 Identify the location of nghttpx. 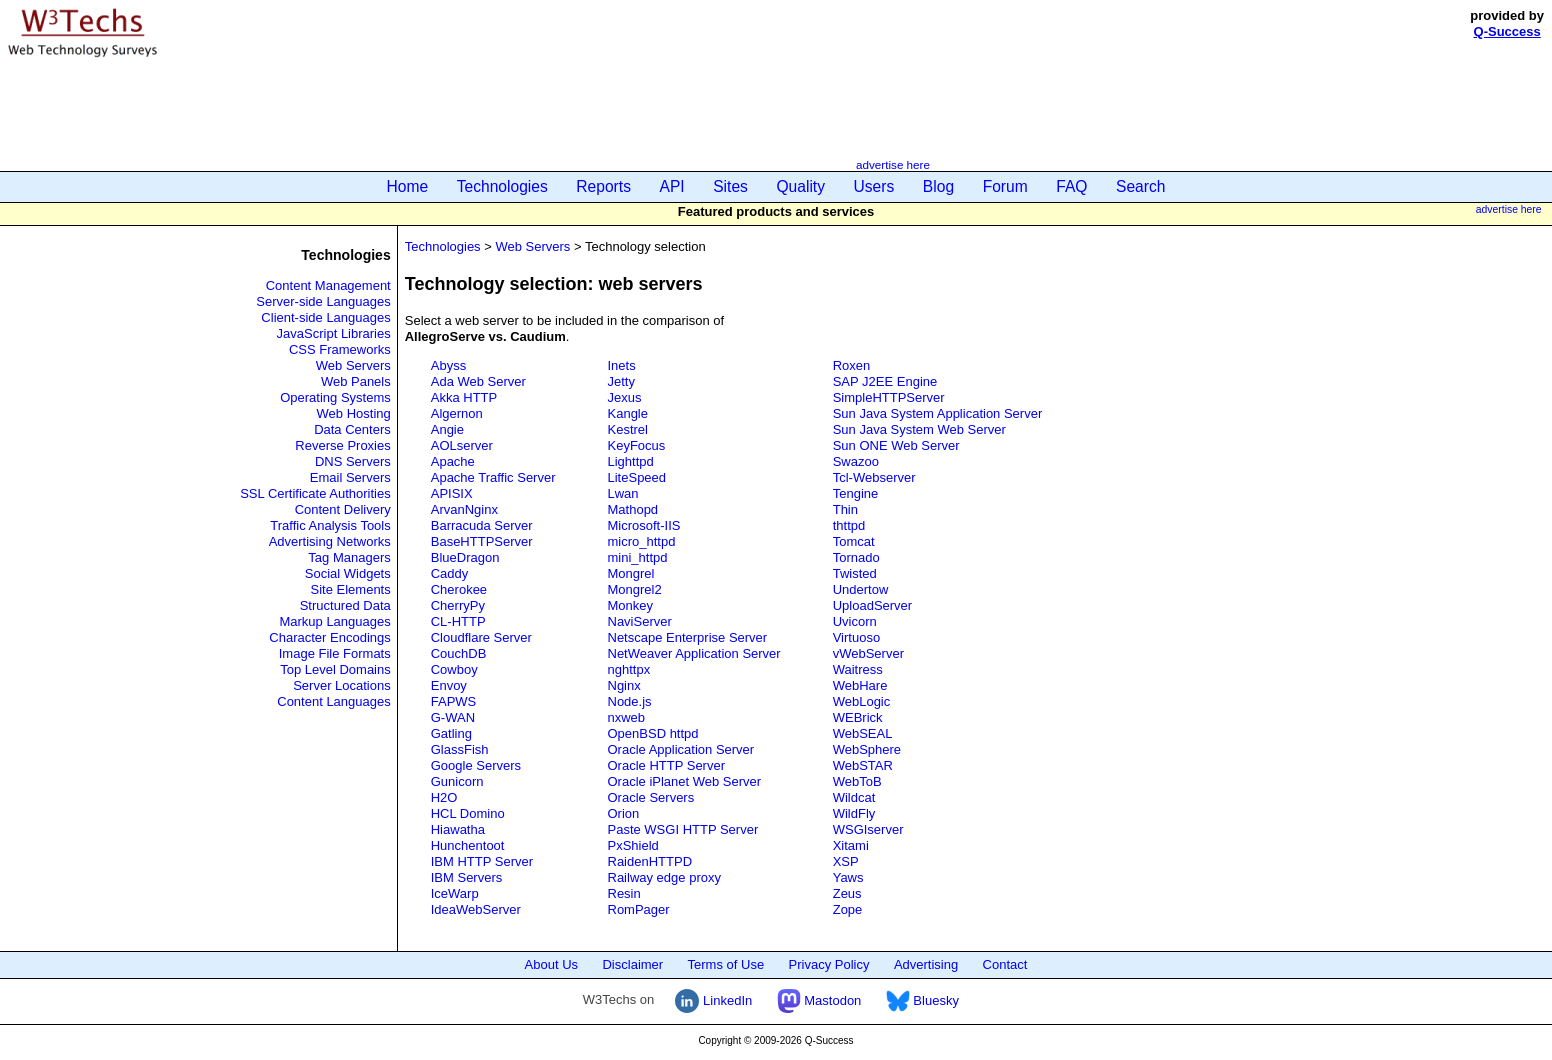
(629, 669).